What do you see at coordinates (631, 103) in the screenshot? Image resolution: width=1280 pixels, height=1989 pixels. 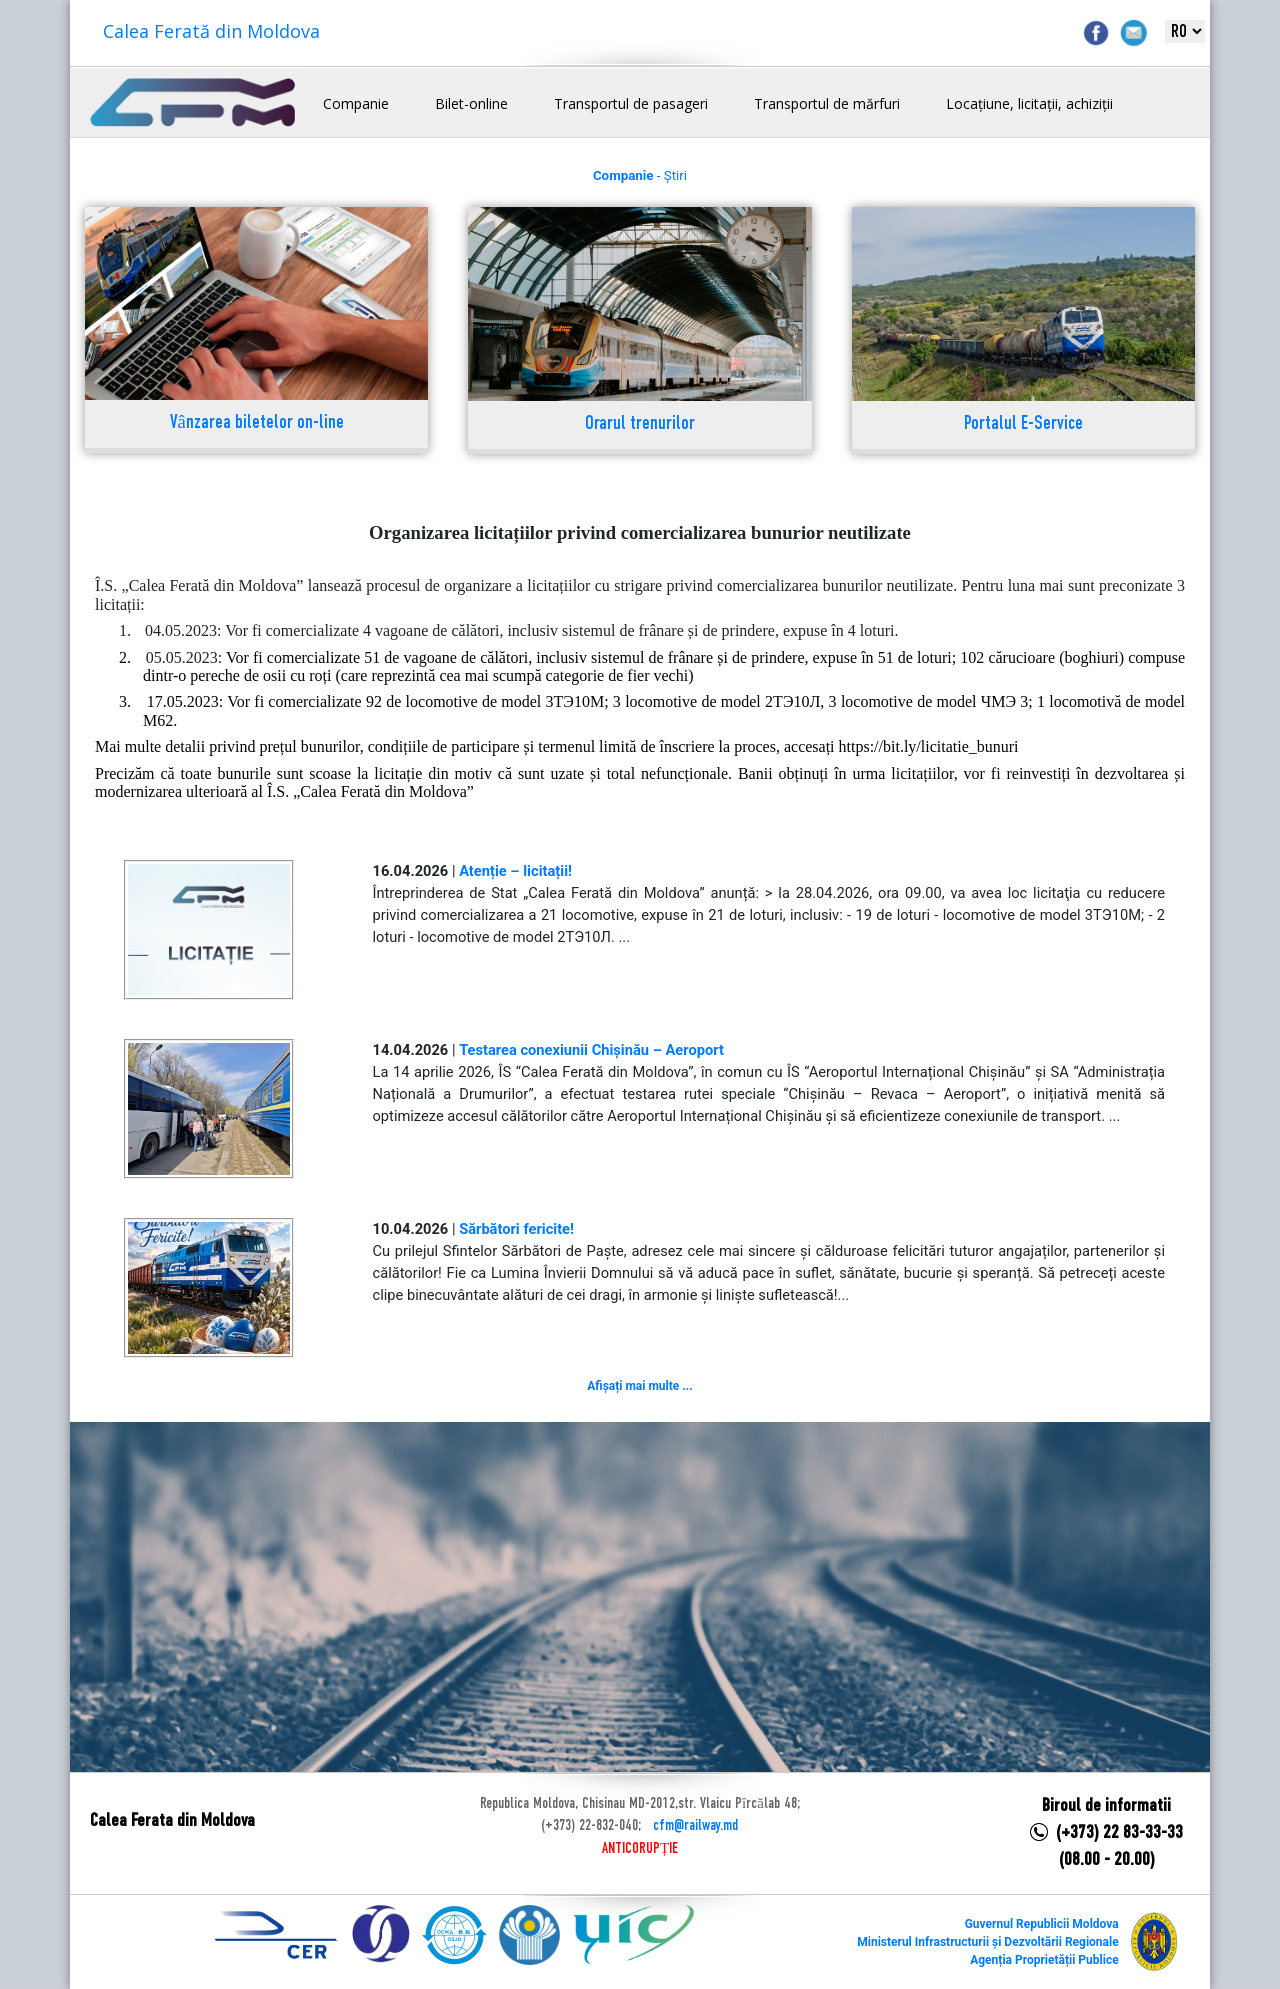 I see `Transportul de pasageri [button]` at bounding box center [631, 103].